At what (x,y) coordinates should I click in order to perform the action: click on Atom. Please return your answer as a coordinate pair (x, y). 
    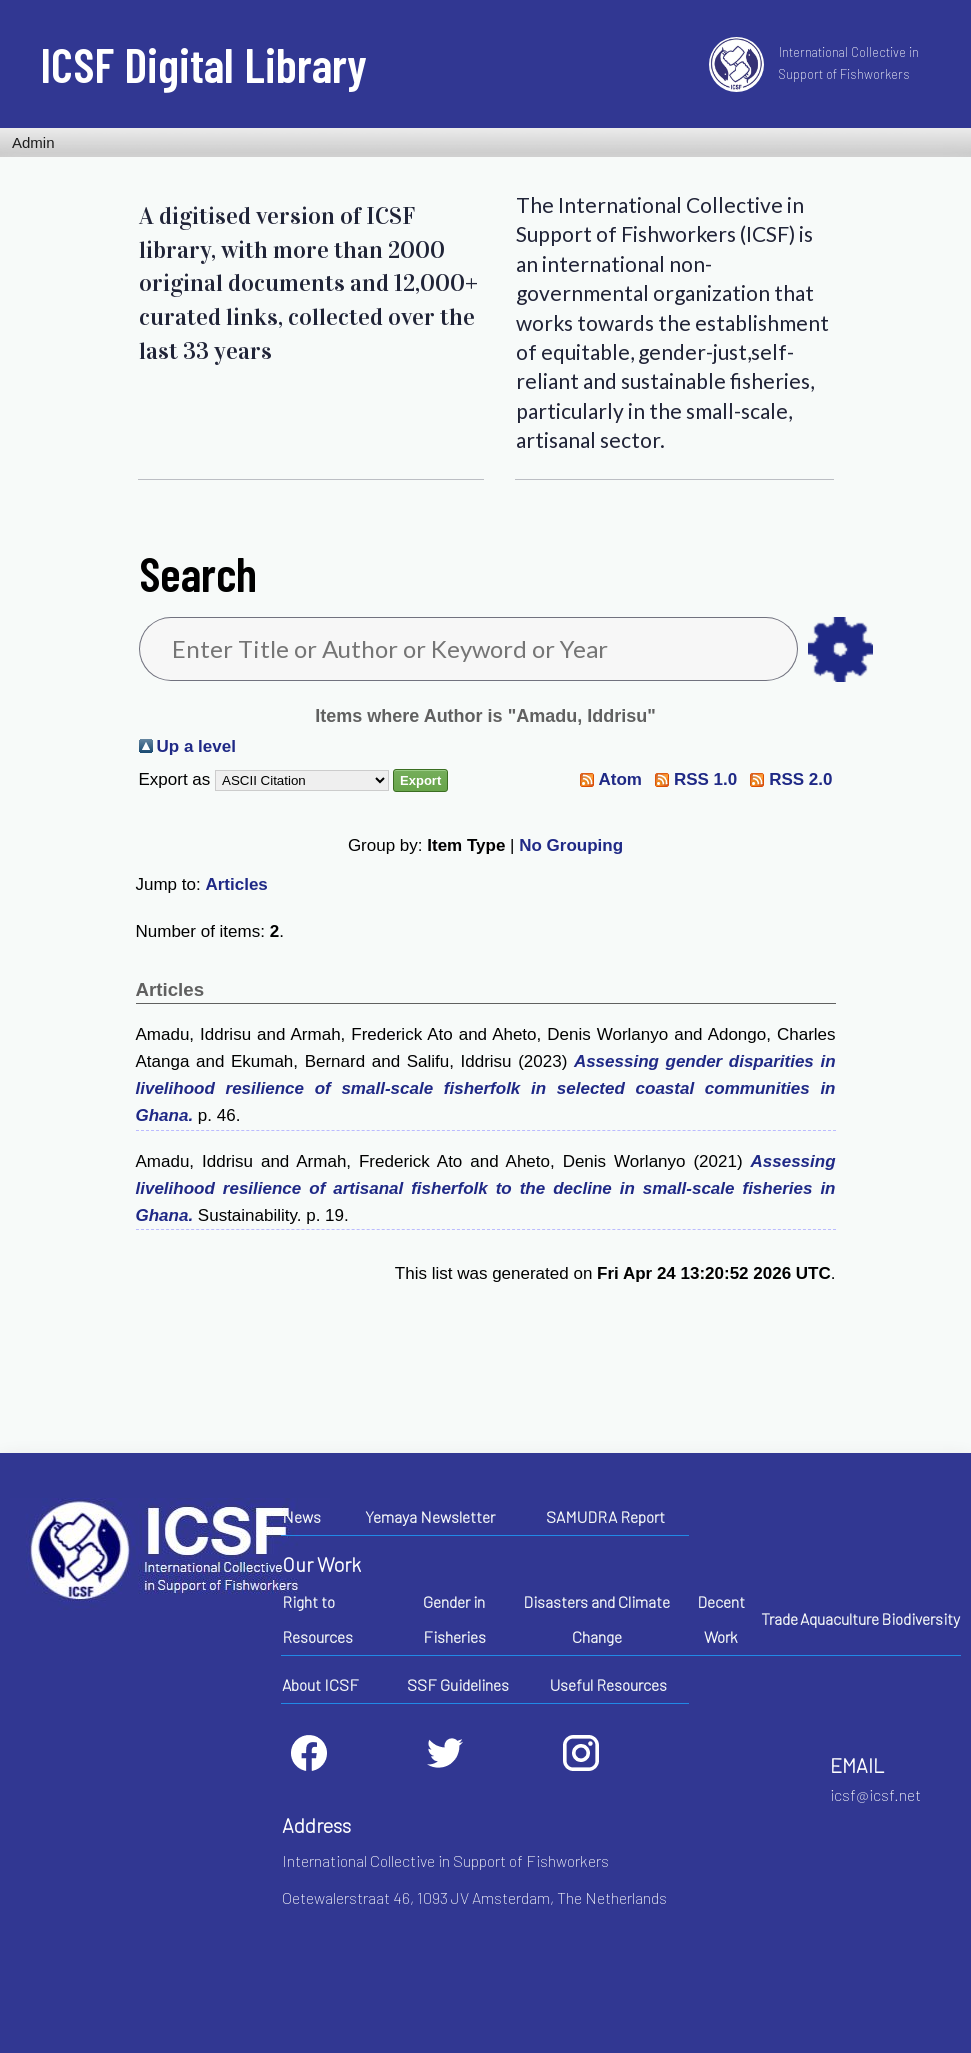
    Looking at the image, I should click on (619, 779).